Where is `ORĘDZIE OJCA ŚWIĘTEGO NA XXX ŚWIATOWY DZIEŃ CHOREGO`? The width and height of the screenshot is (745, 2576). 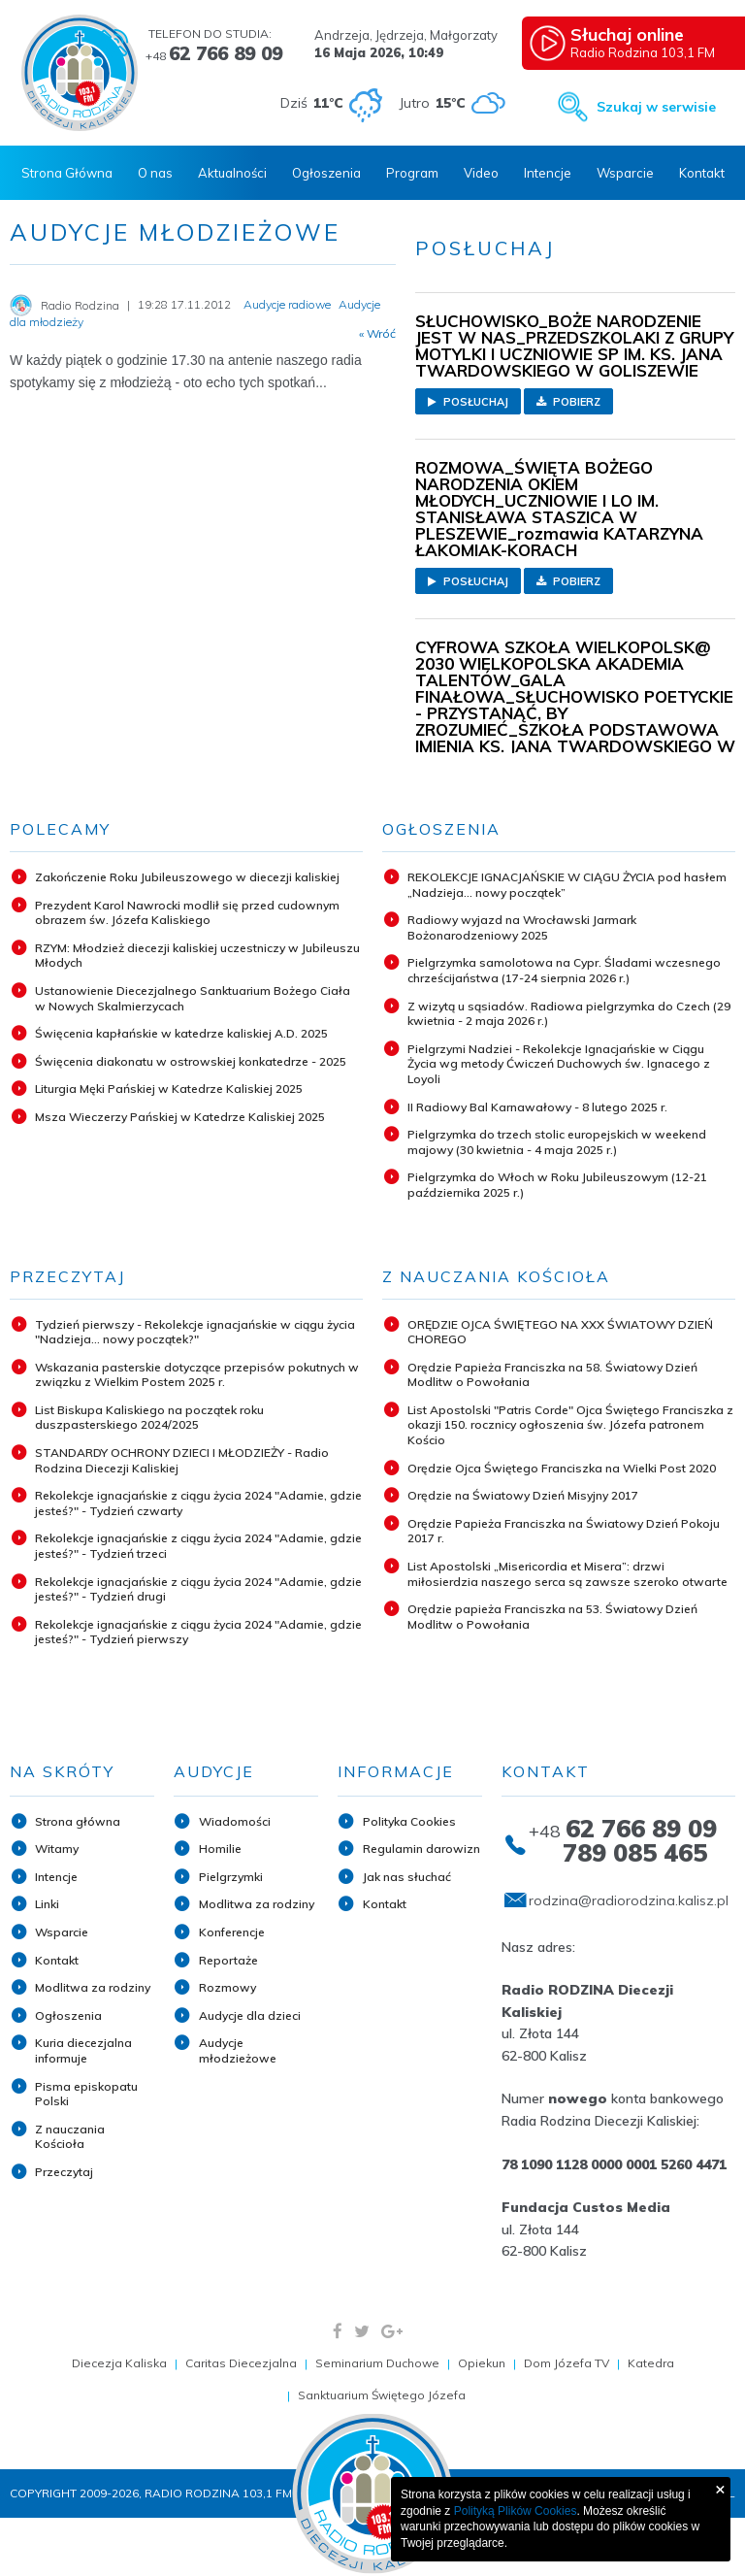
ORĘDZIE OJCA ŚWIĘTEGO NA XXX ŚWIATOWY DZIEŃ CHOREGO is located at coordinates (560, 1332).